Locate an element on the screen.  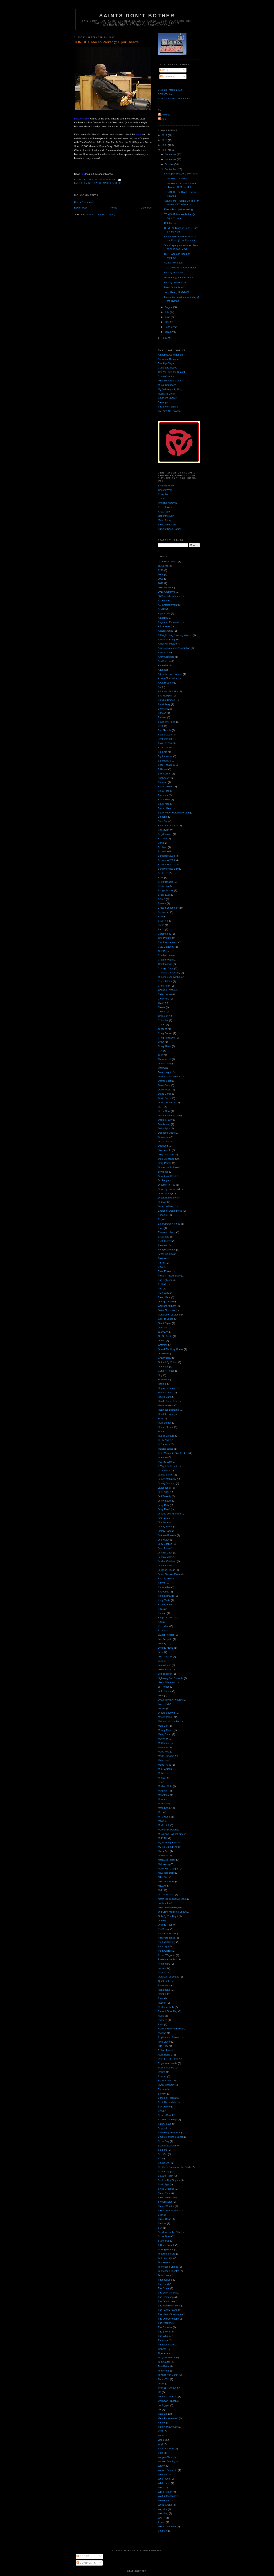
Lemmy on Motorizer is located at coordinates (175, 282).